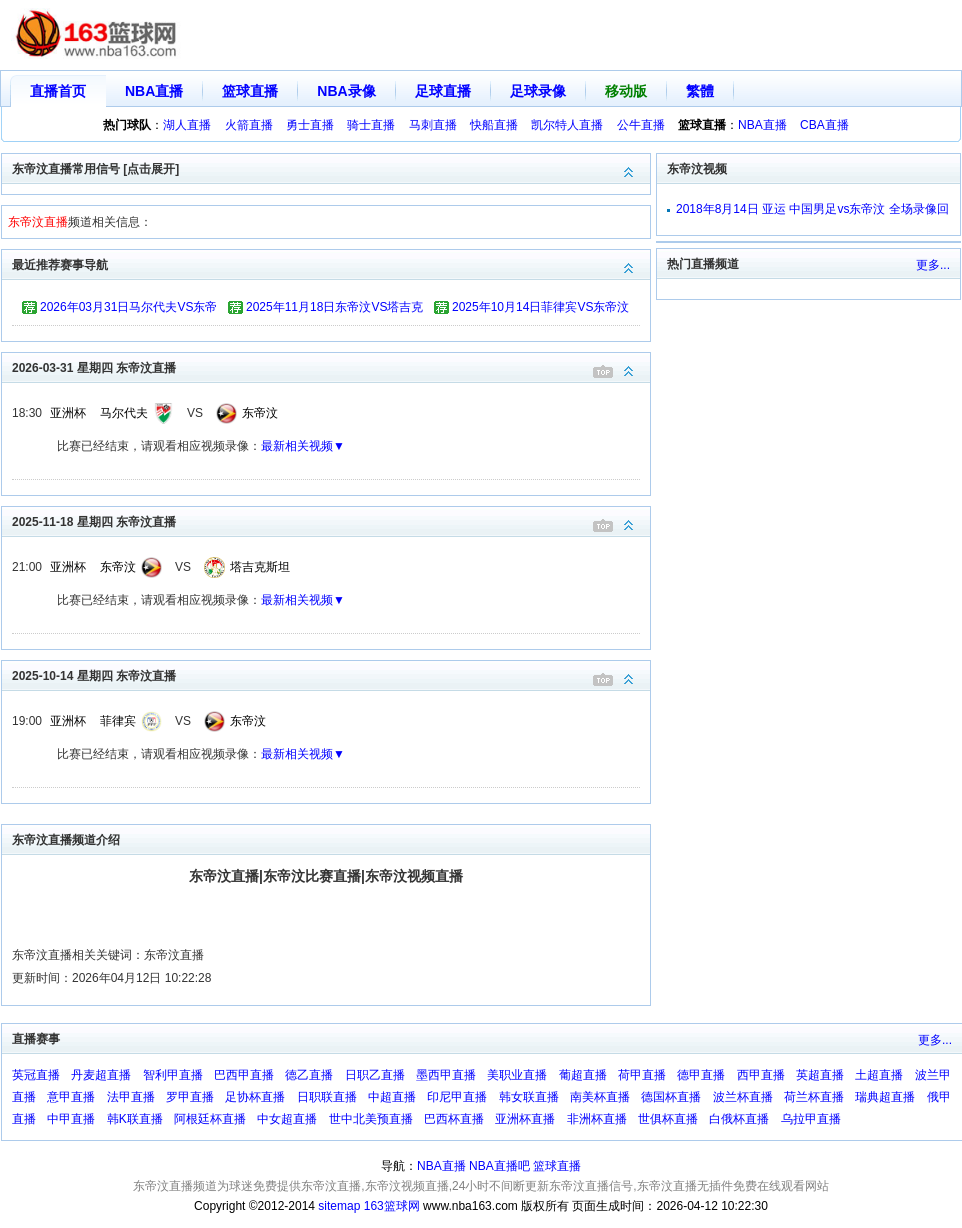  I want to click on 移动版, so click(626, 91).